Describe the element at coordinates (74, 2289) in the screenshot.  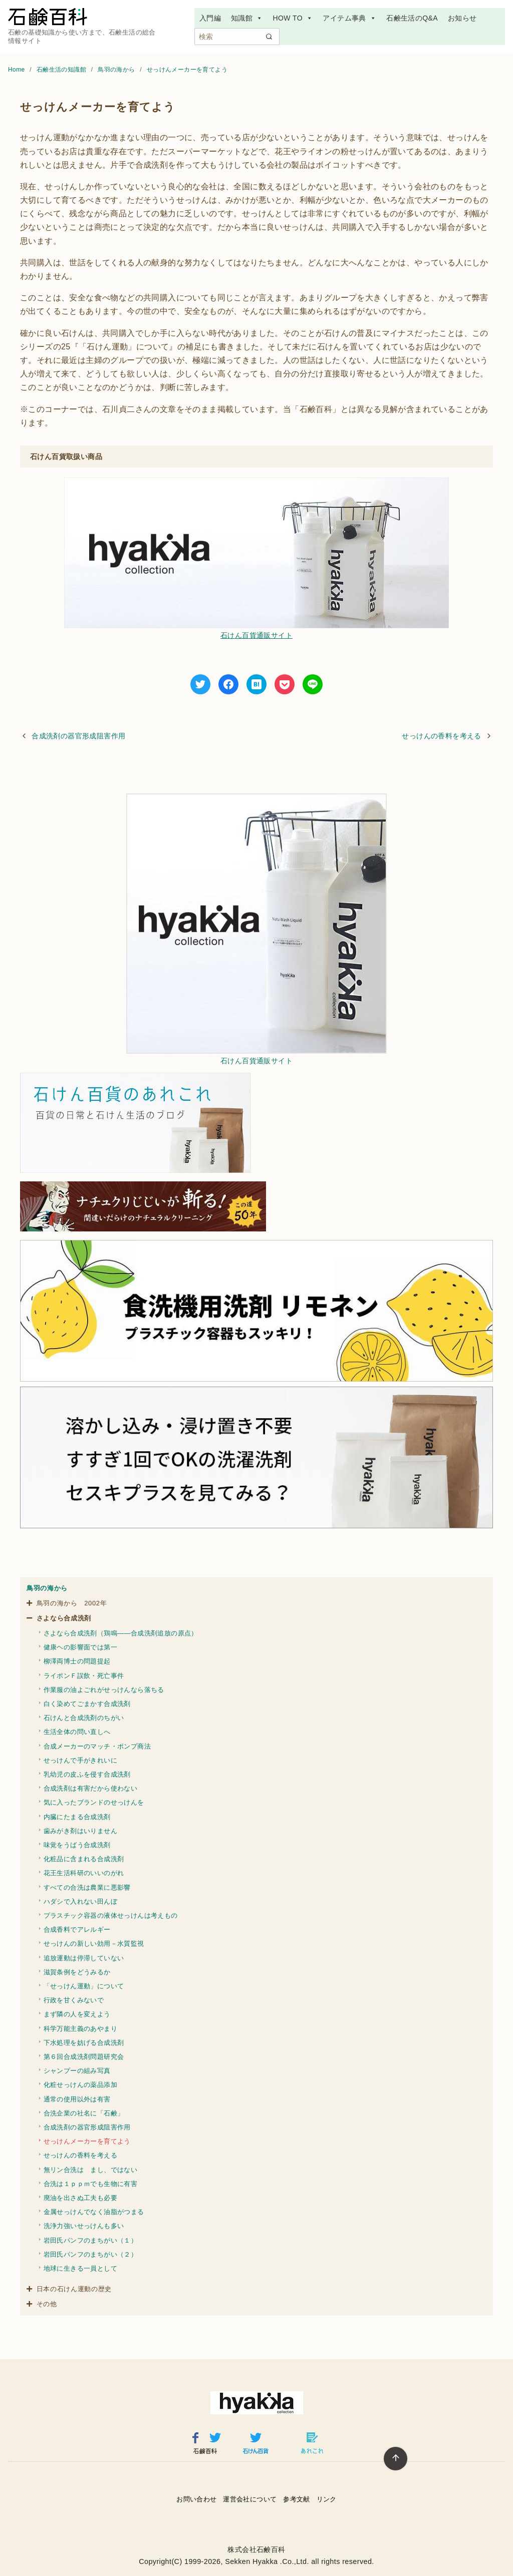
I see `日本の石けん運動の歴史` at that location.